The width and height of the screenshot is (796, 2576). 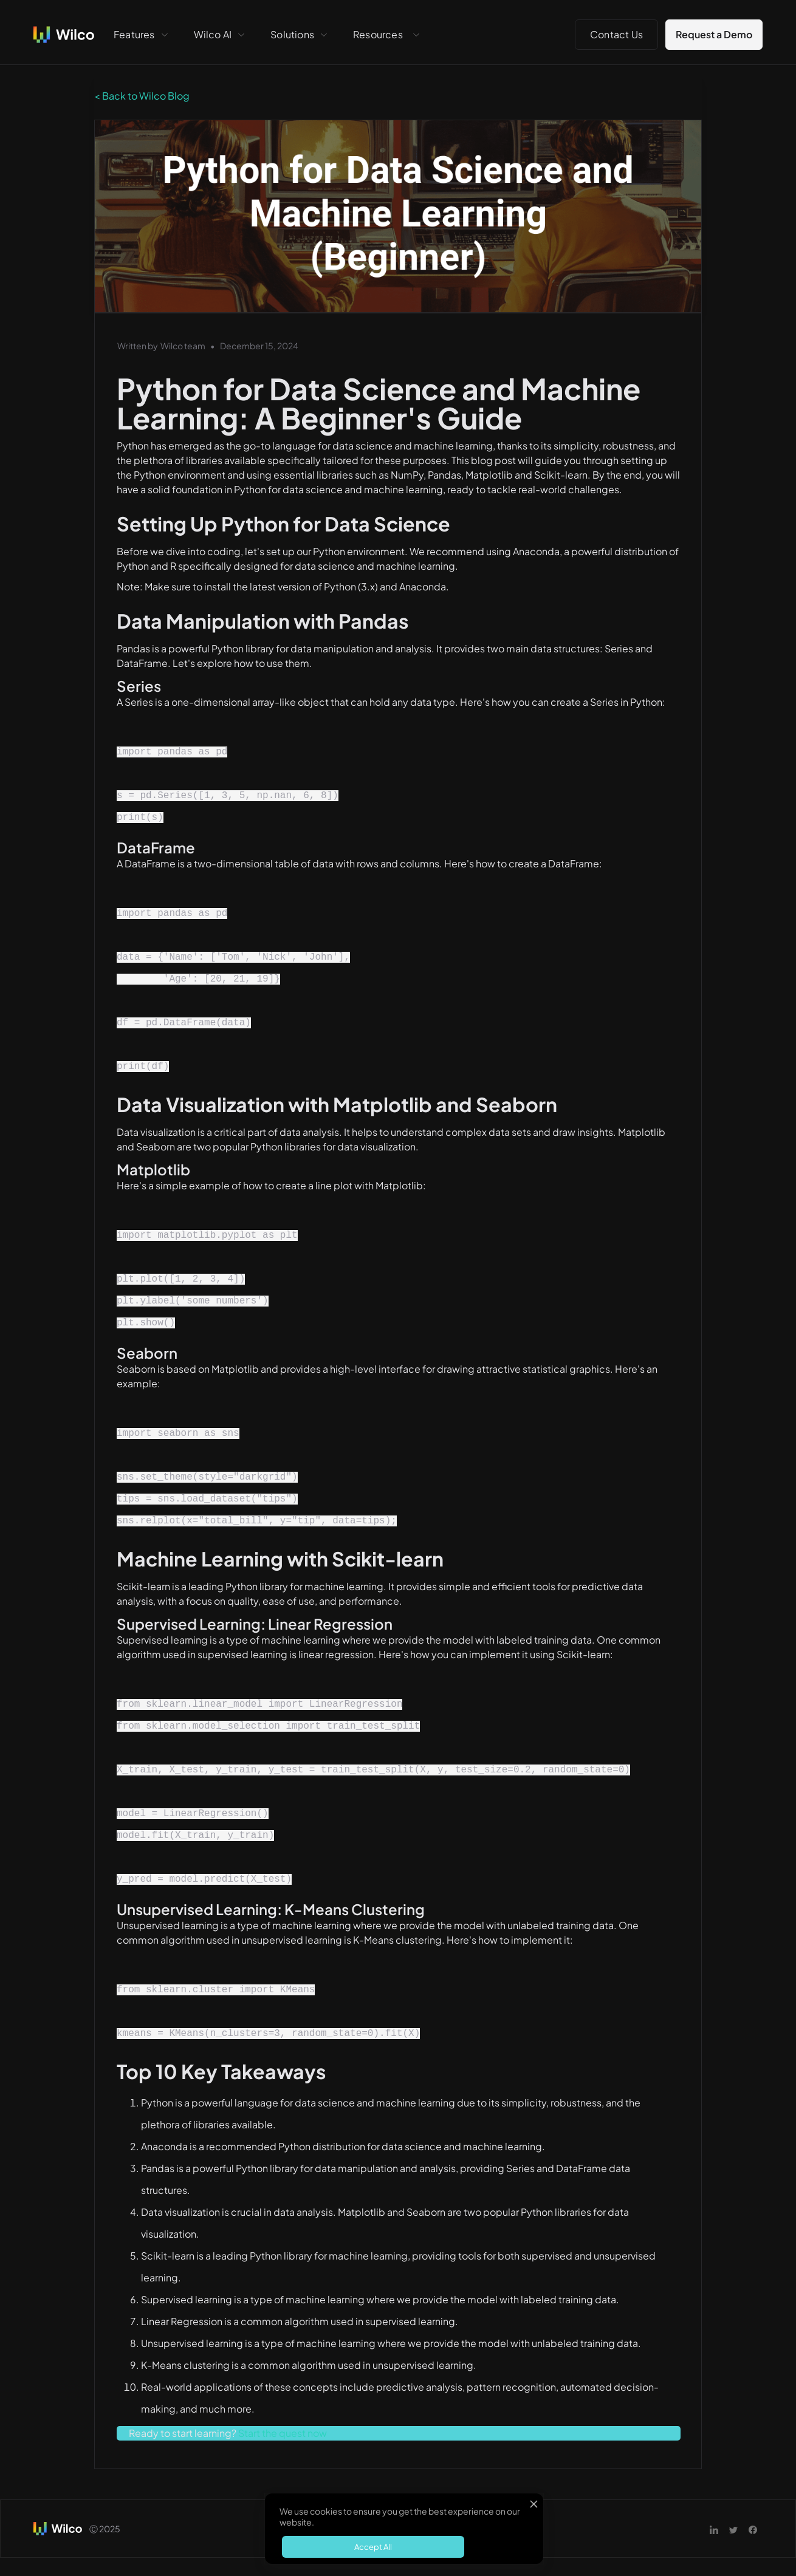 What do you see at coordinates (373, 2547) in the screenshot?
I see `Accept All` at bounding box center [373, 2547].